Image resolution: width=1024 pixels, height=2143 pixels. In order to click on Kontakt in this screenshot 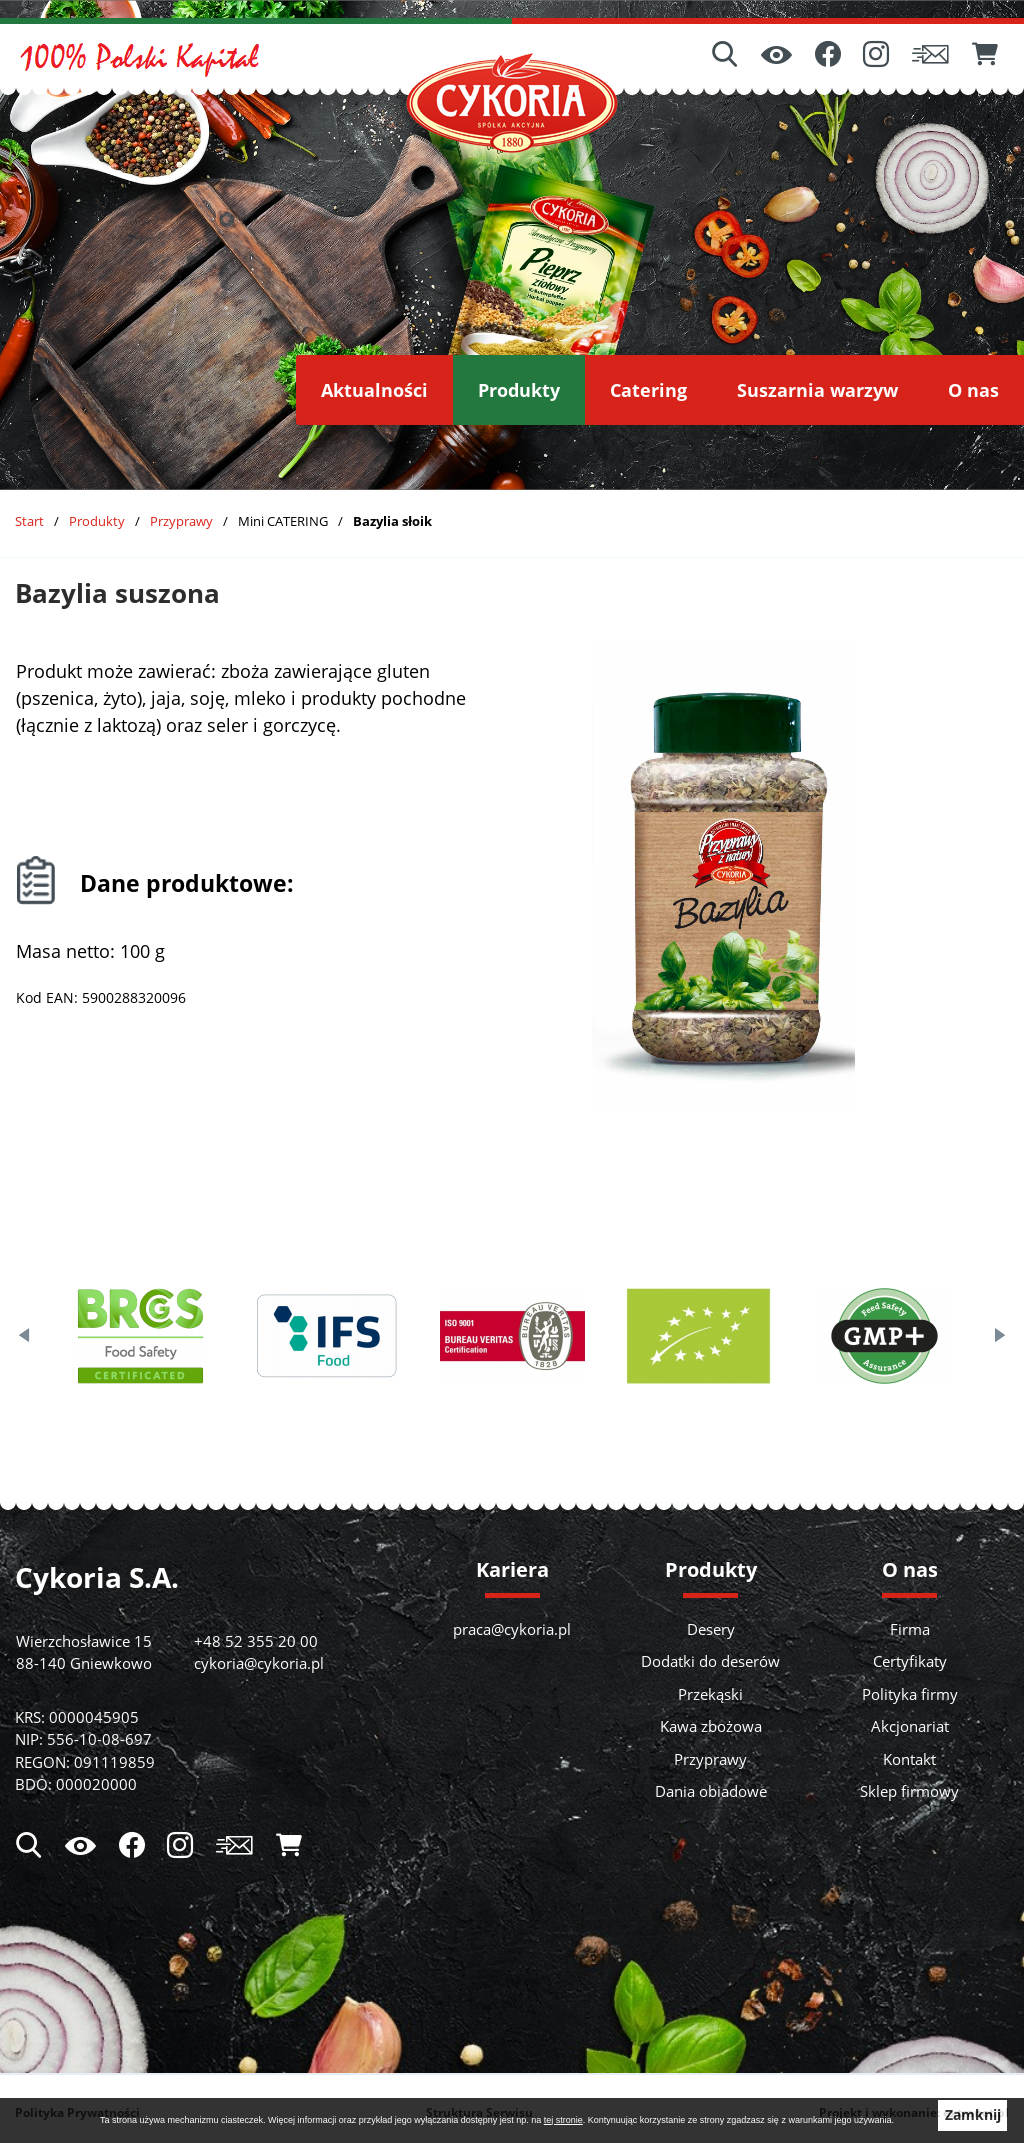, I will do `click(909, 1759)`.